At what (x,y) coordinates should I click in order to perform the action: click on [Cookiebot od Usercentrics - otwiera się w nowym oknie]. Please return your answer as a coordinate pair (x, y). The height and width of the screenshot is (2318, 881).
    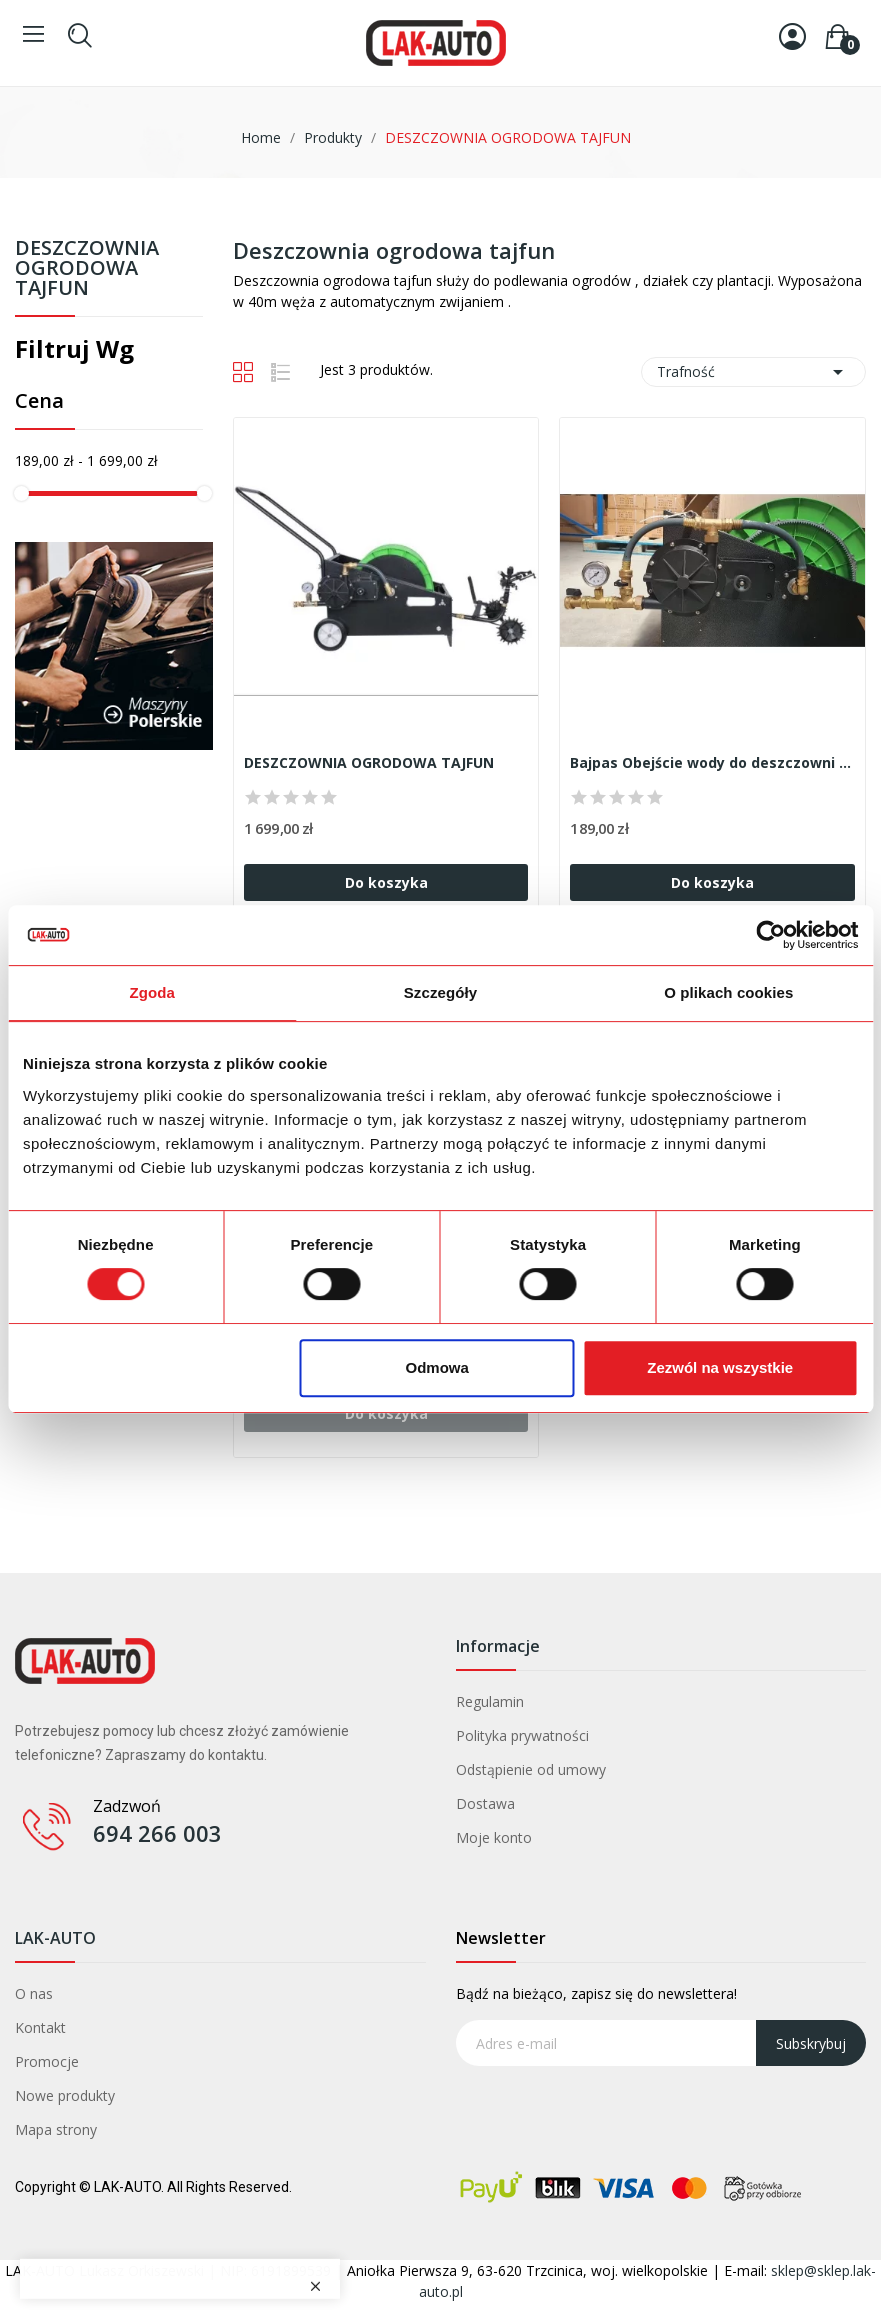
    Looking at the image, I should click on (770, 935).